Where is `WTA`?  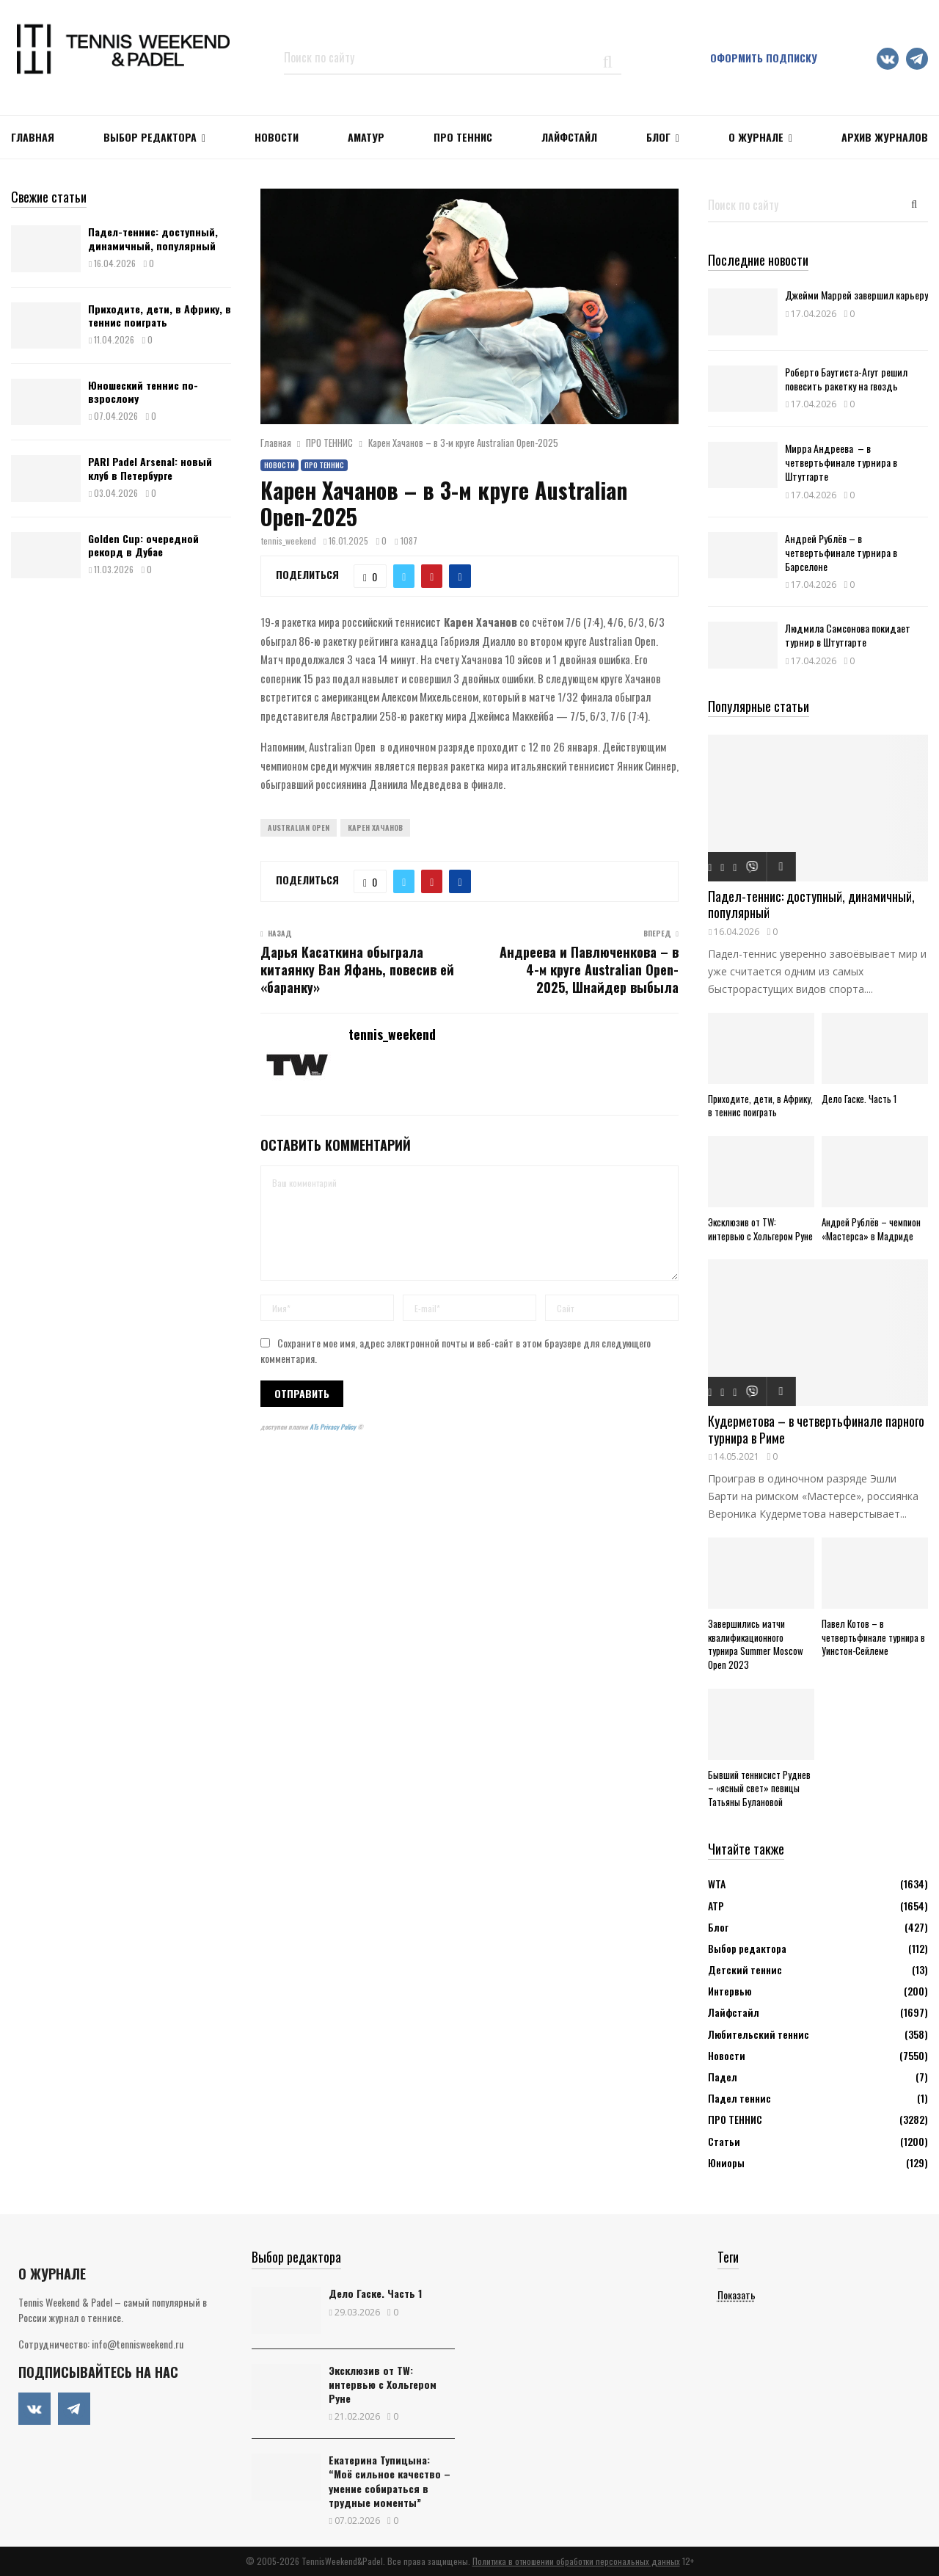 WTA is located at coordinates (717, 1883).